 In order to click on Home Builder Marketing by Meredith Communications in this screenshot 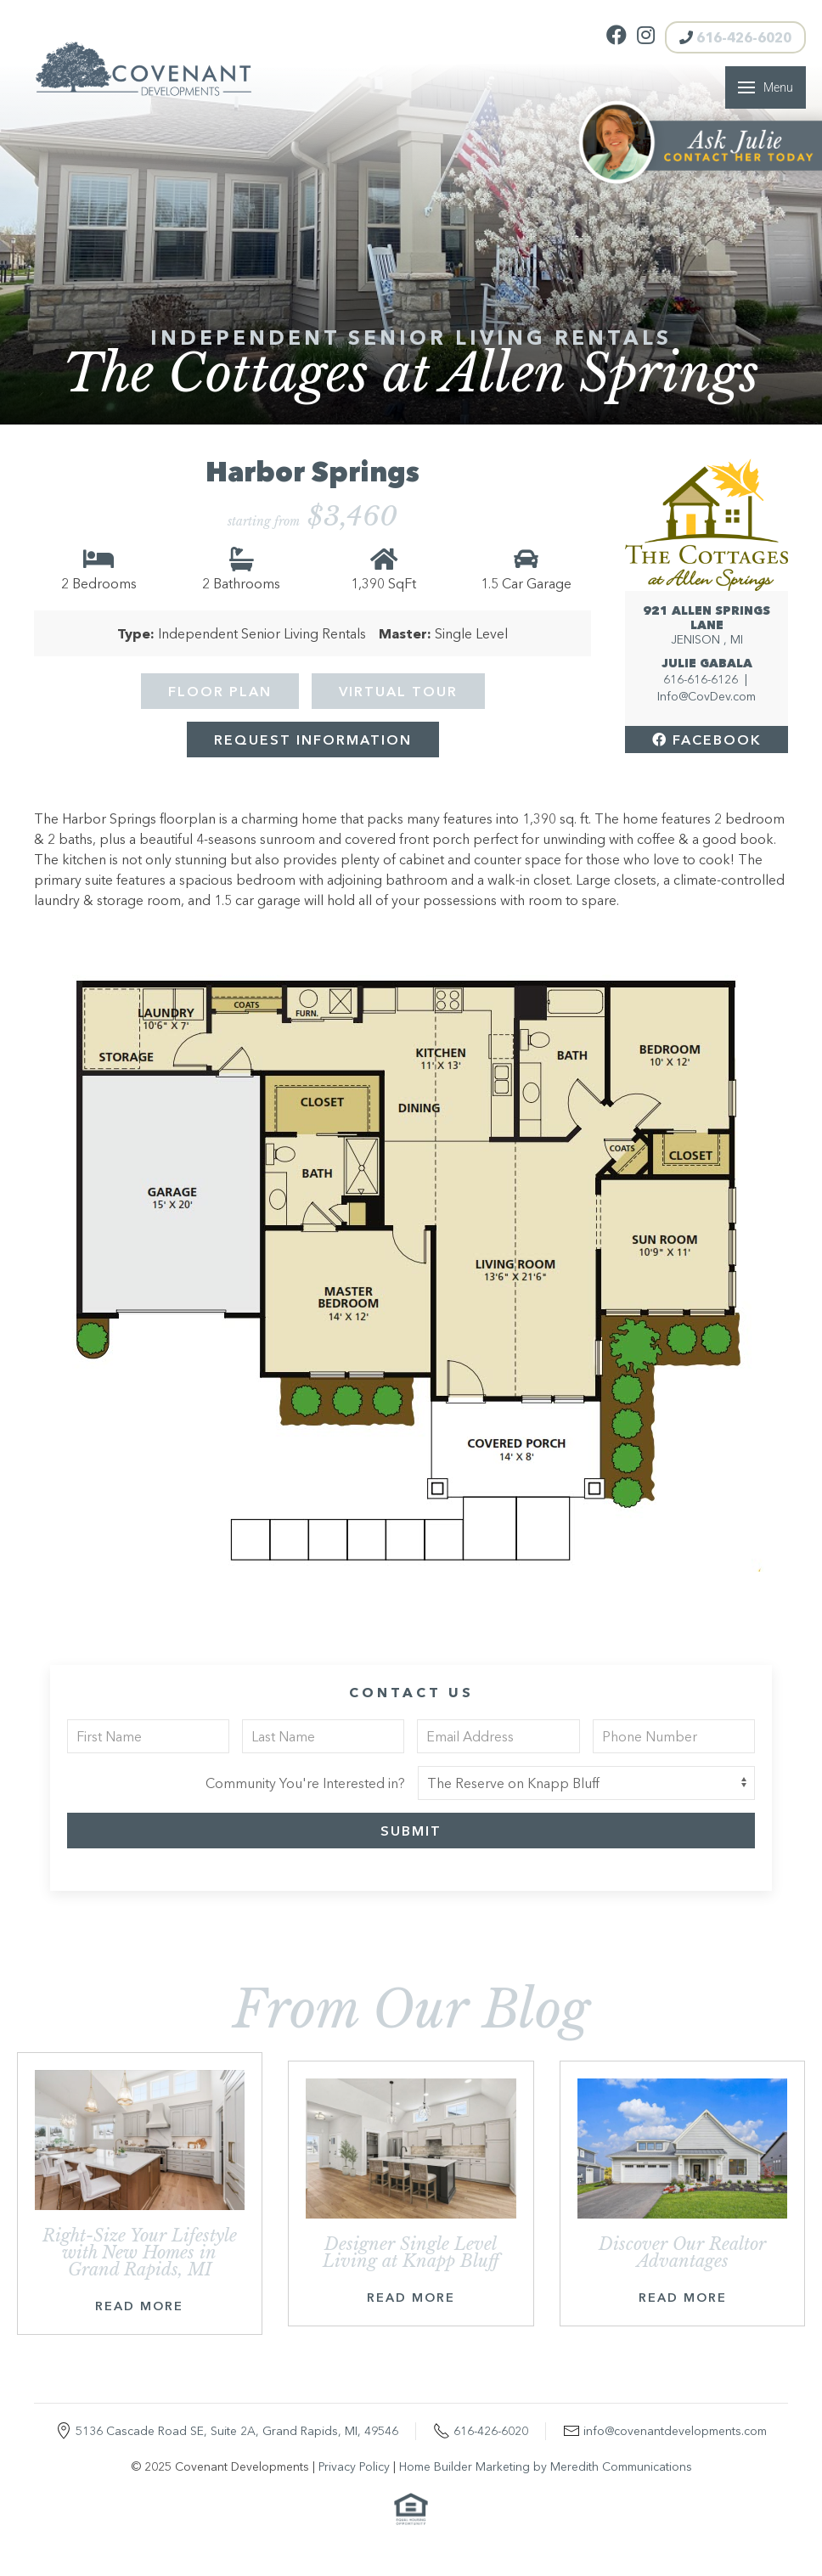, I will do `click(545, 2466)`.